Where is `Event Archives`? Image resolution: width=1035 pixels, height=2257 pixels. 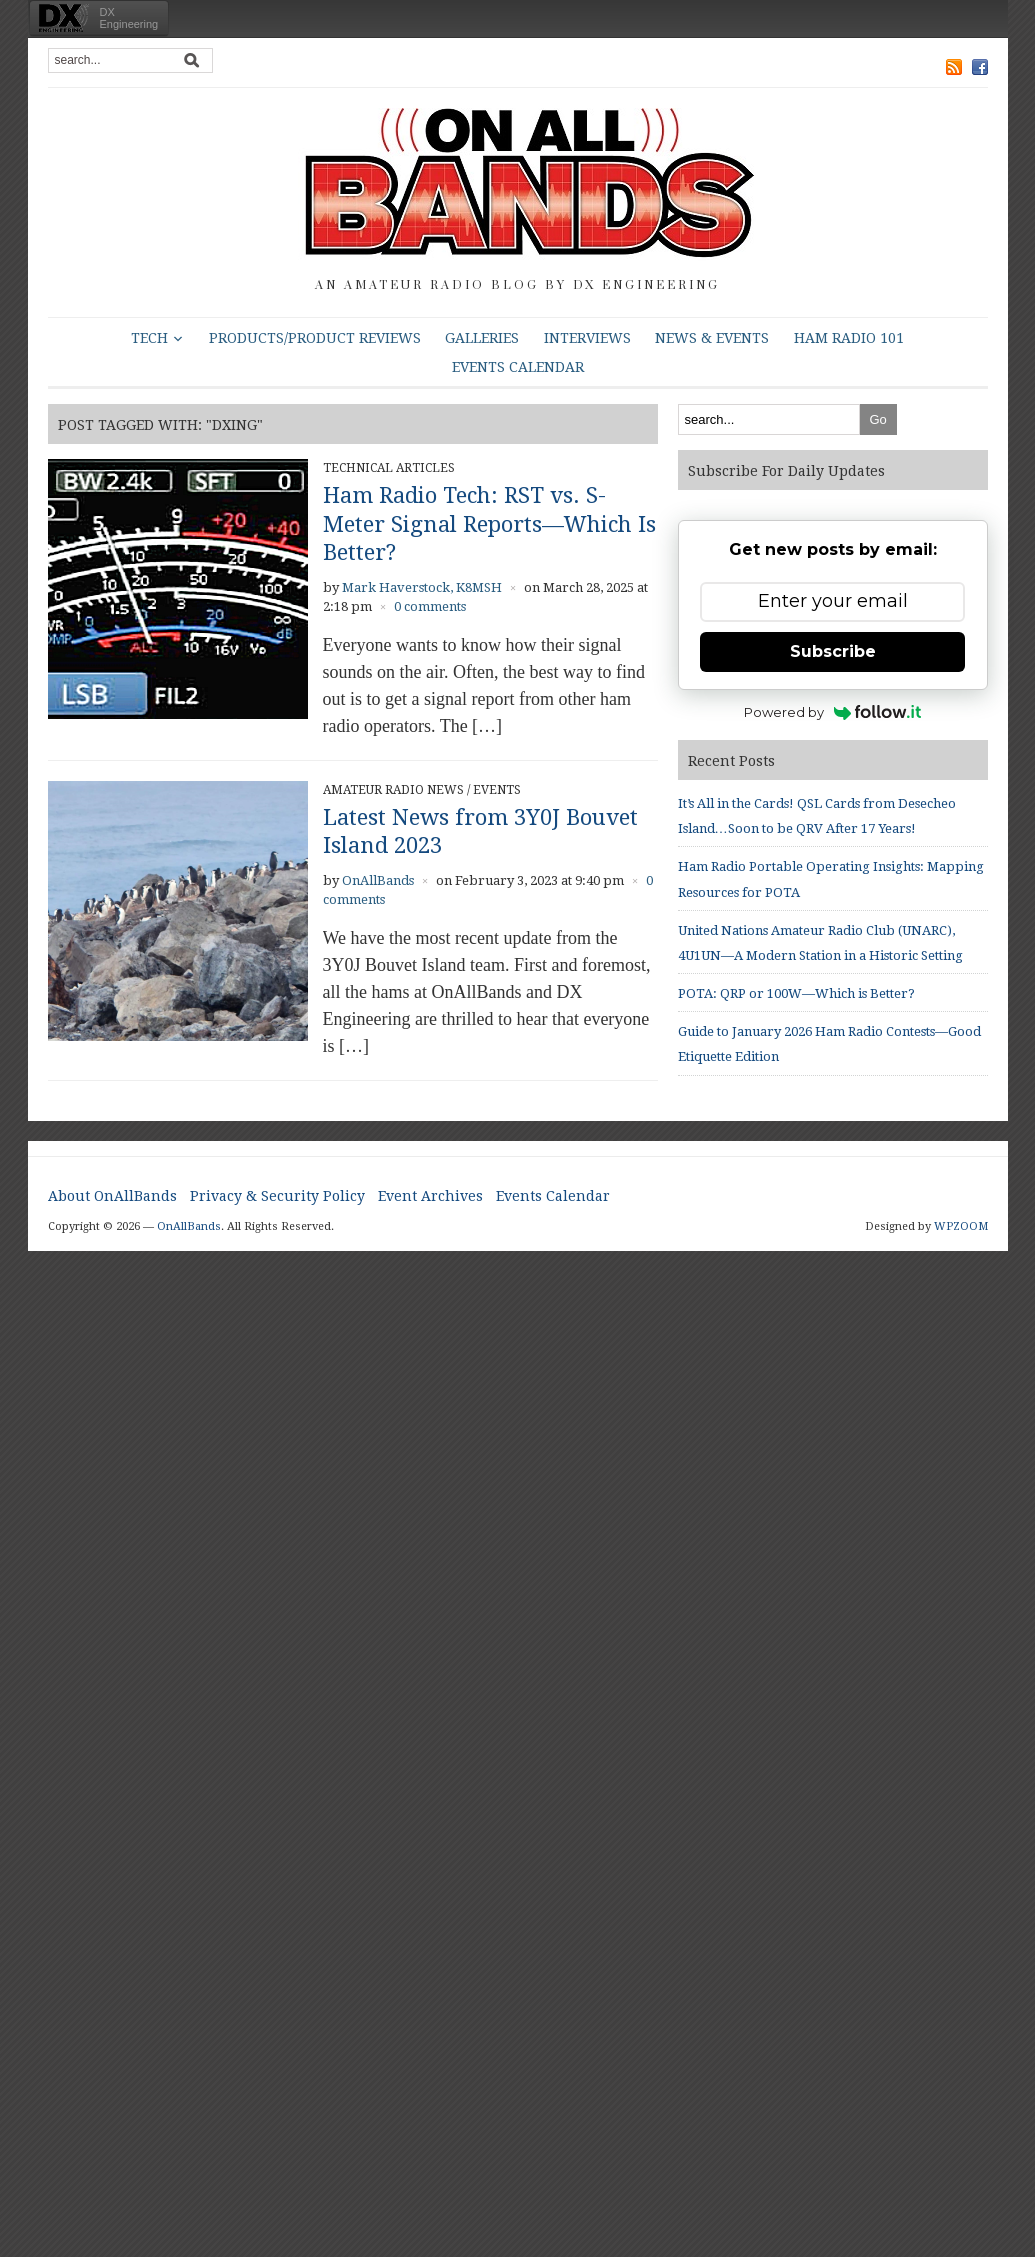 Event Archives is located at coordinates (430, 1196).